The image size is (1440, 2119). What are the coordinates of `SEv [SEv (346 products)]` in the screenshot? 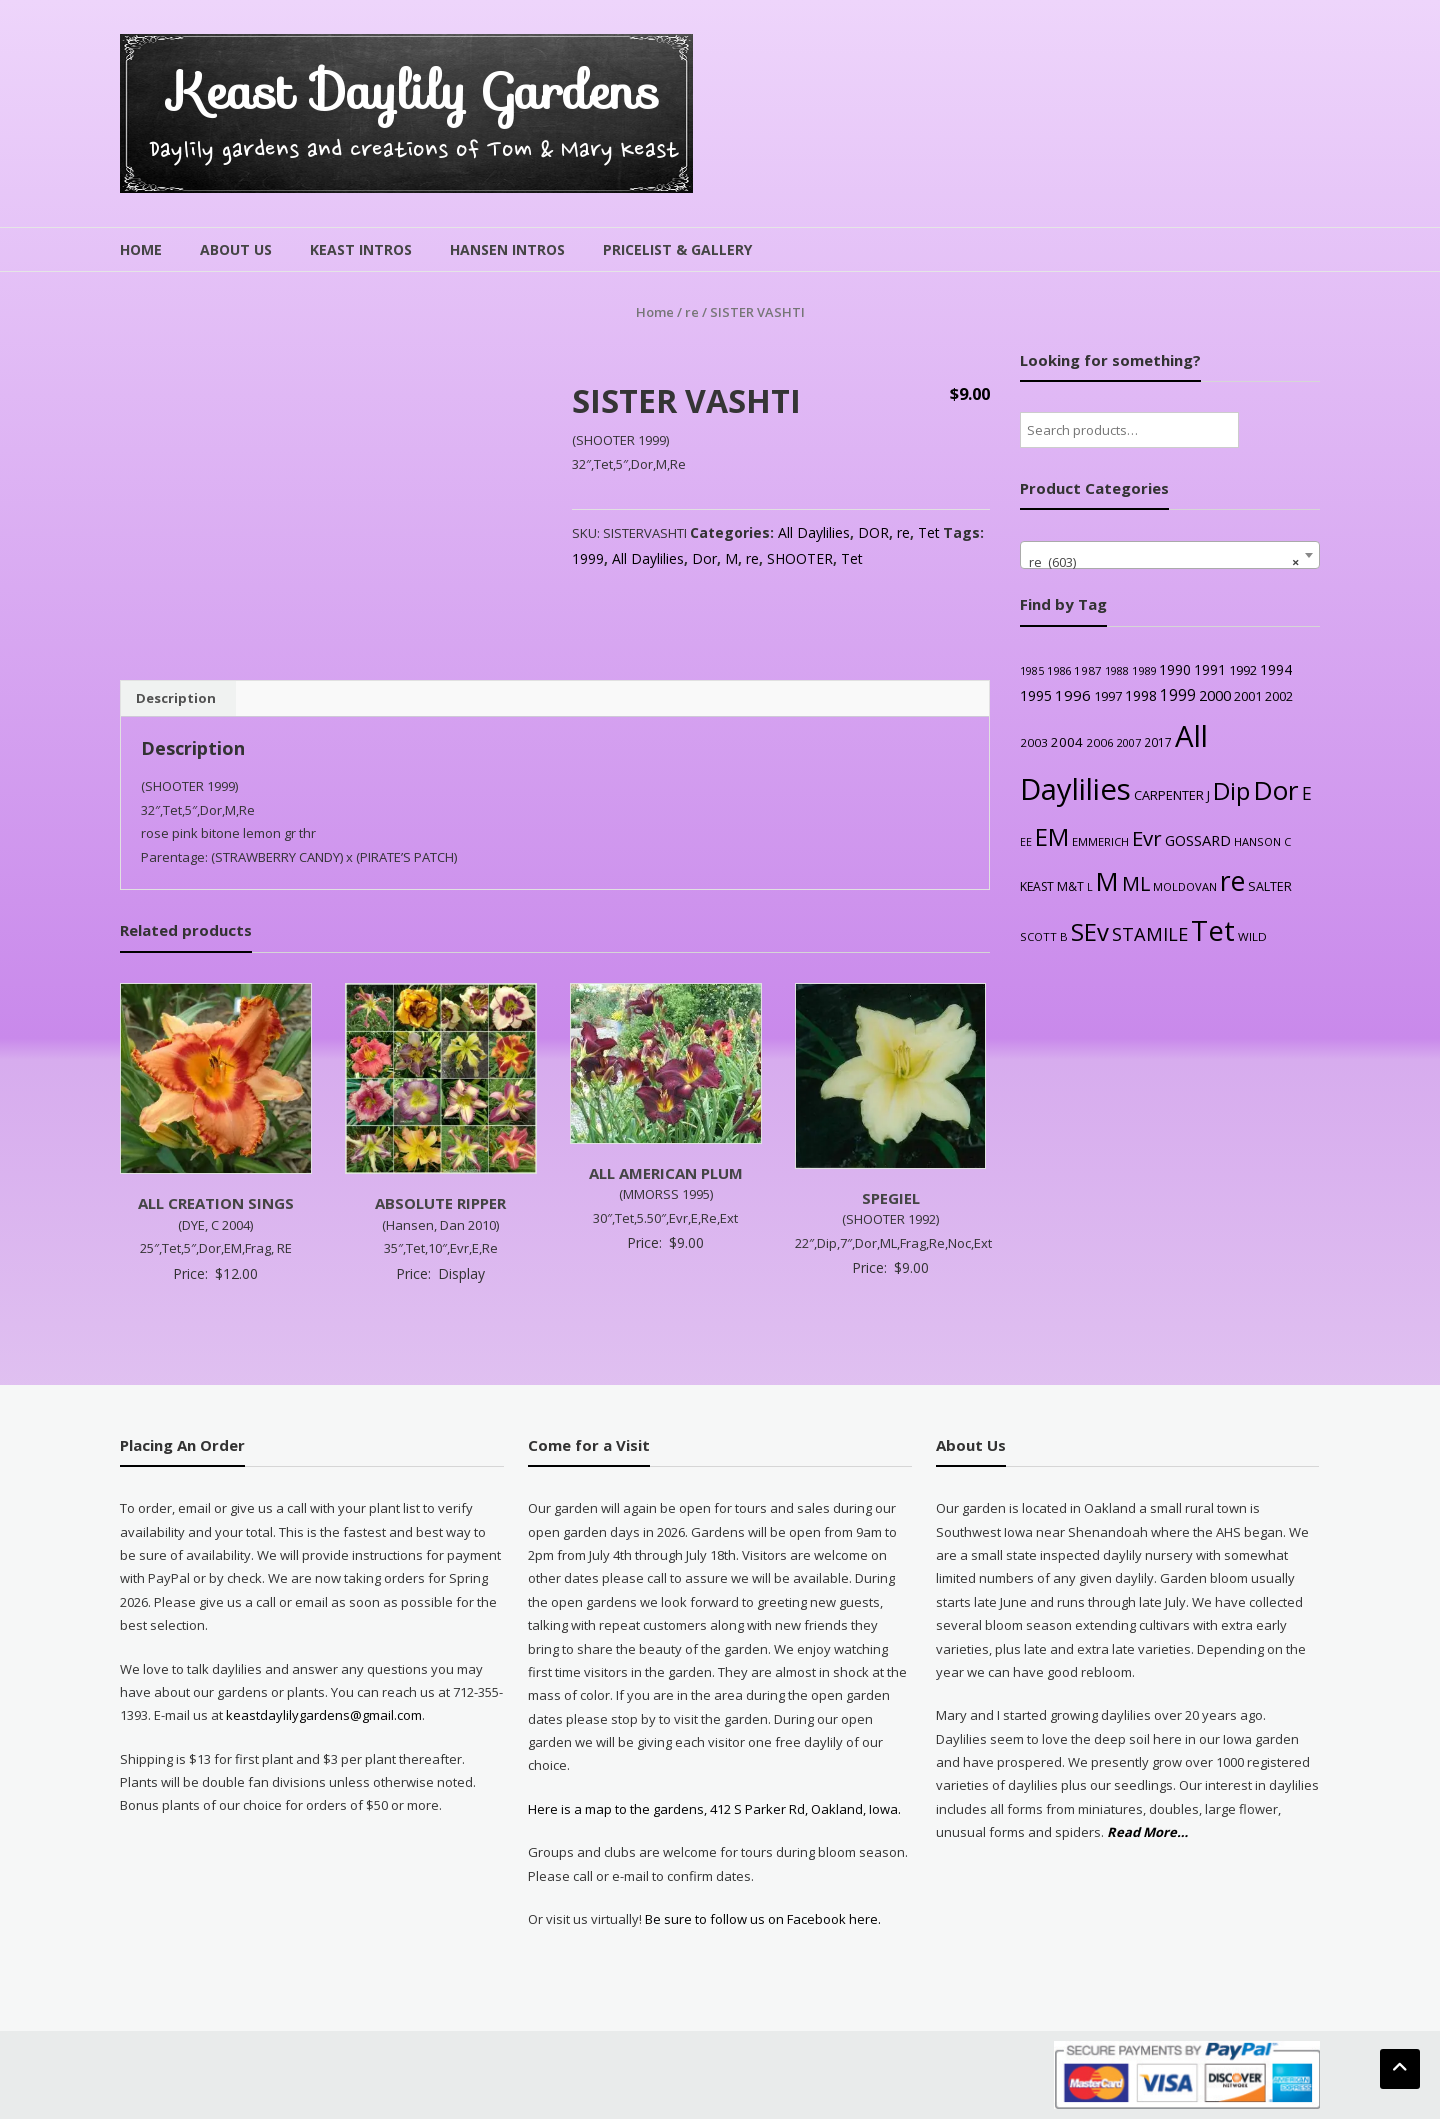 It's located at (1090, 931).